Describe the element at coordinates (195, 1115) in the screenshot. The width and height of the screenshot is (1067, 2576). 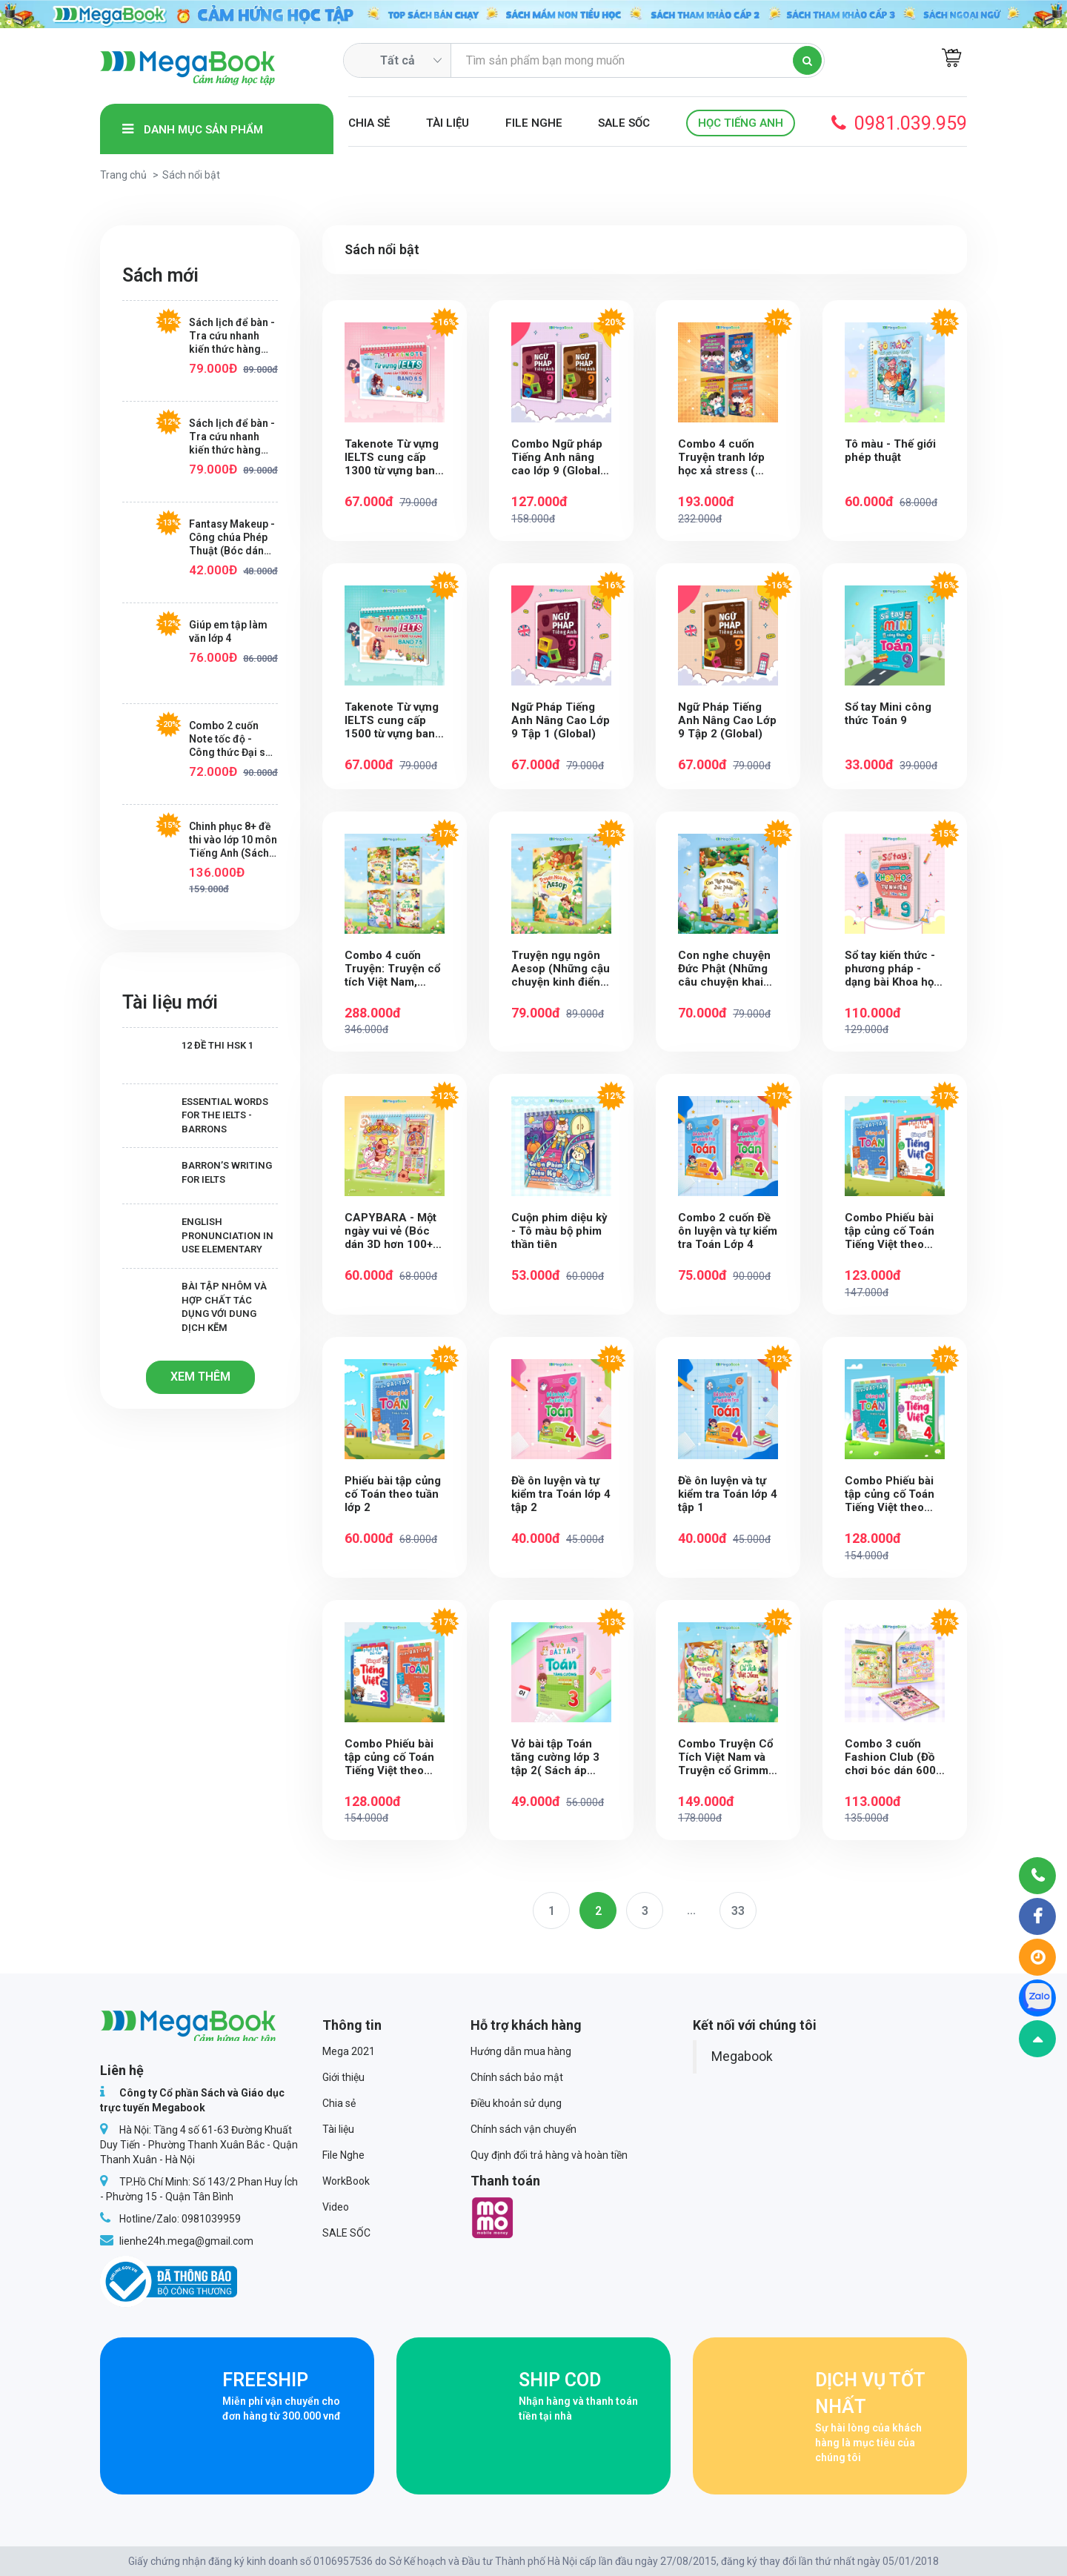
I see `Essential Words for the IELTS - Barrons` at that location.